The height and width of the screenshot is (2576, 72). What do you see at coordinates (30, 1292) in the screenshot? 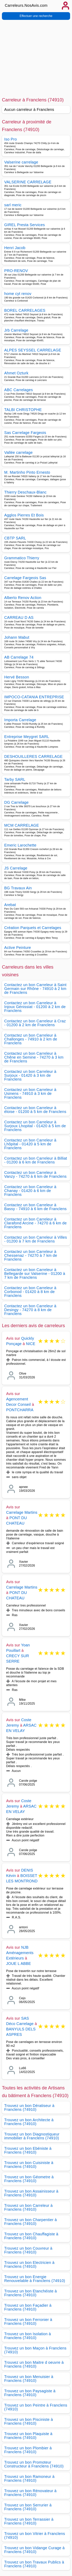
I see `Contactez un bon Carreleur à Corbonod - 01420 à 8 km de Franclens` at bounding box center [30, 1292].